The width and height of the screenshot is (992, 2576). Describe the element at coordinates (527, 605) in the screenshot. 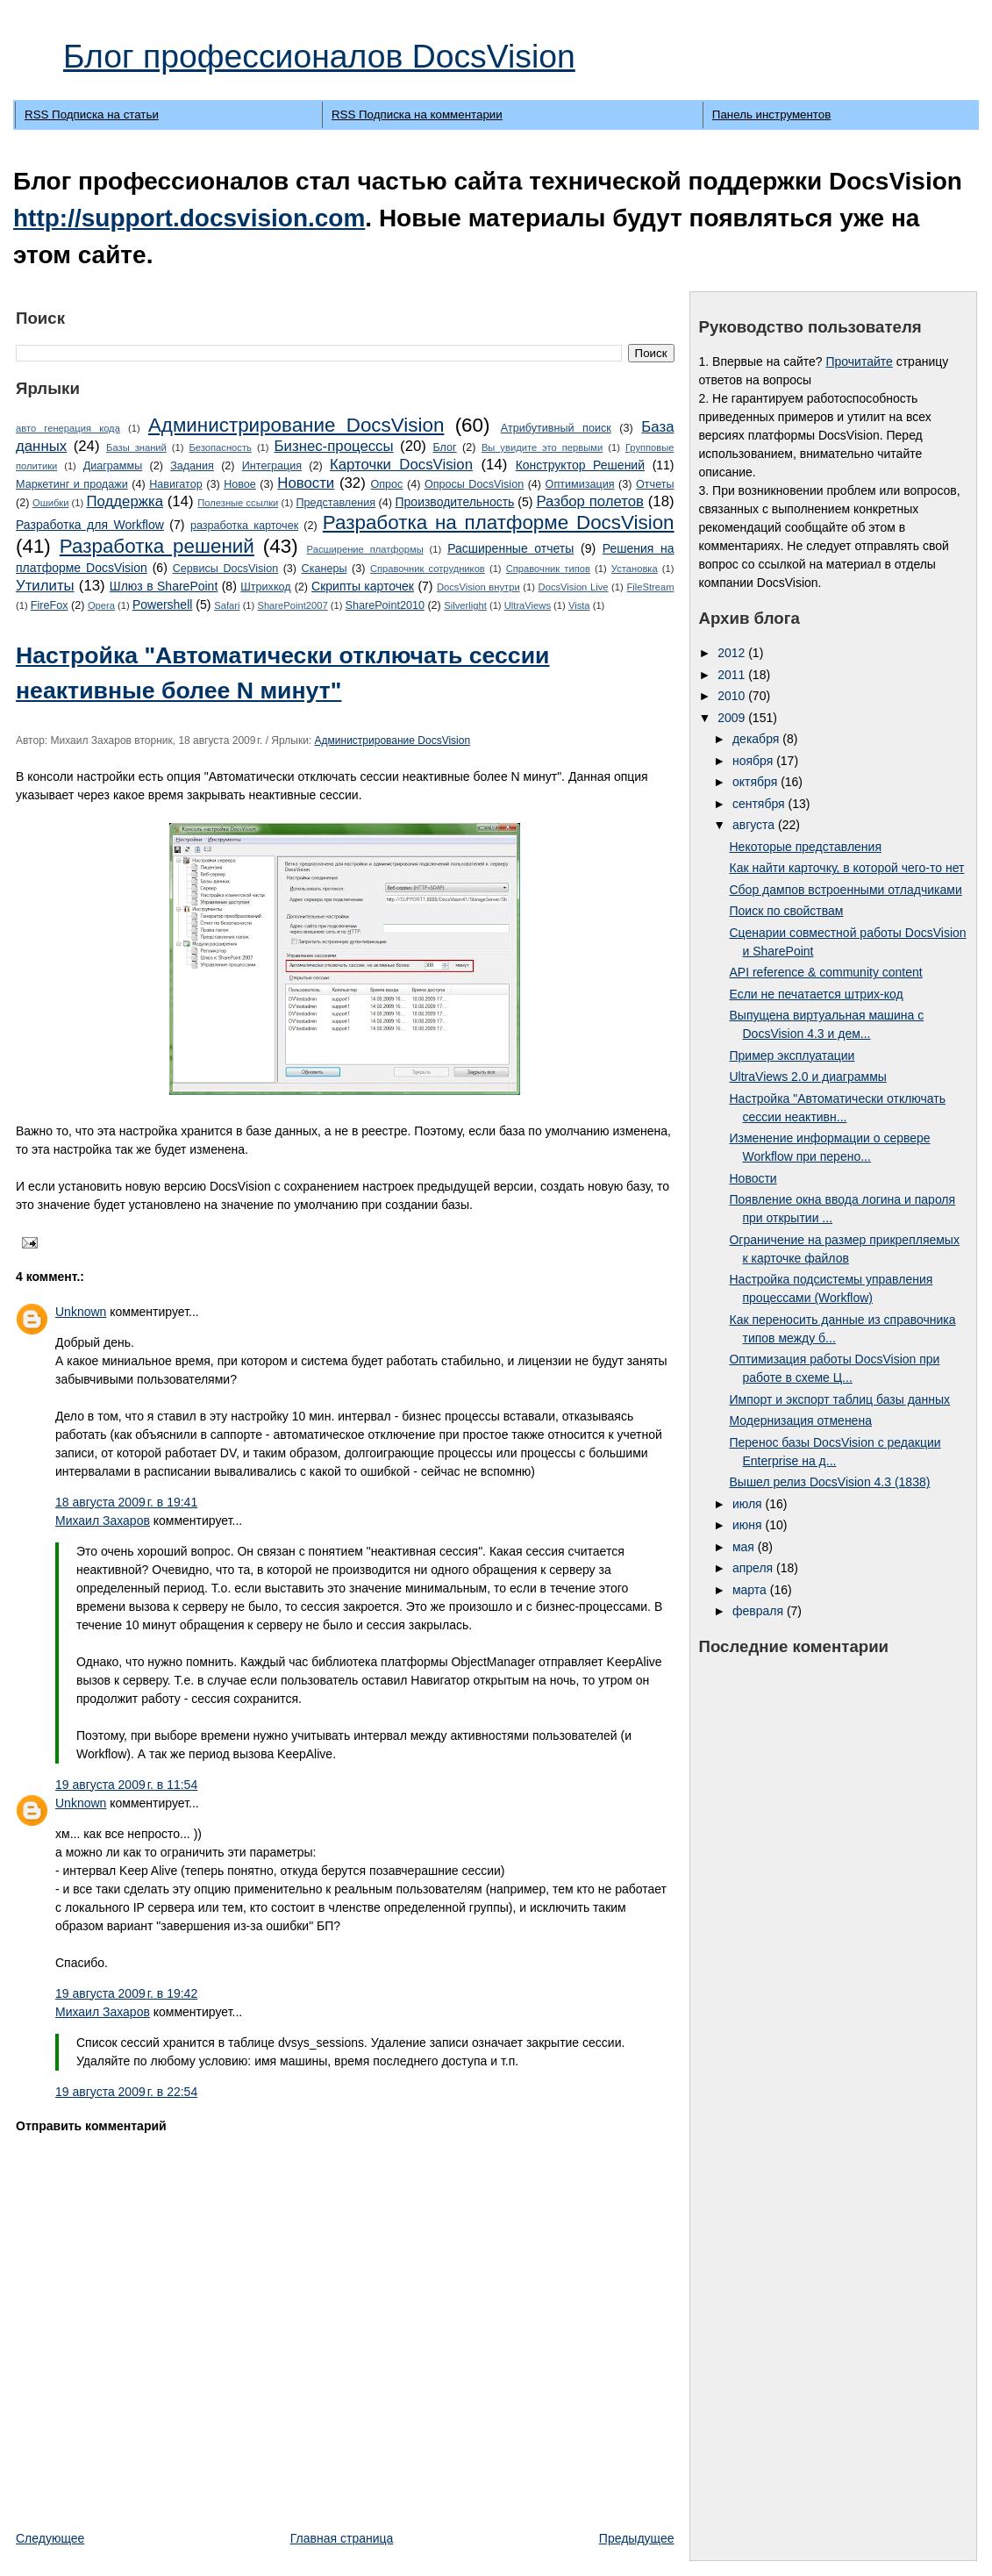

I see `UltraViews` at that location.